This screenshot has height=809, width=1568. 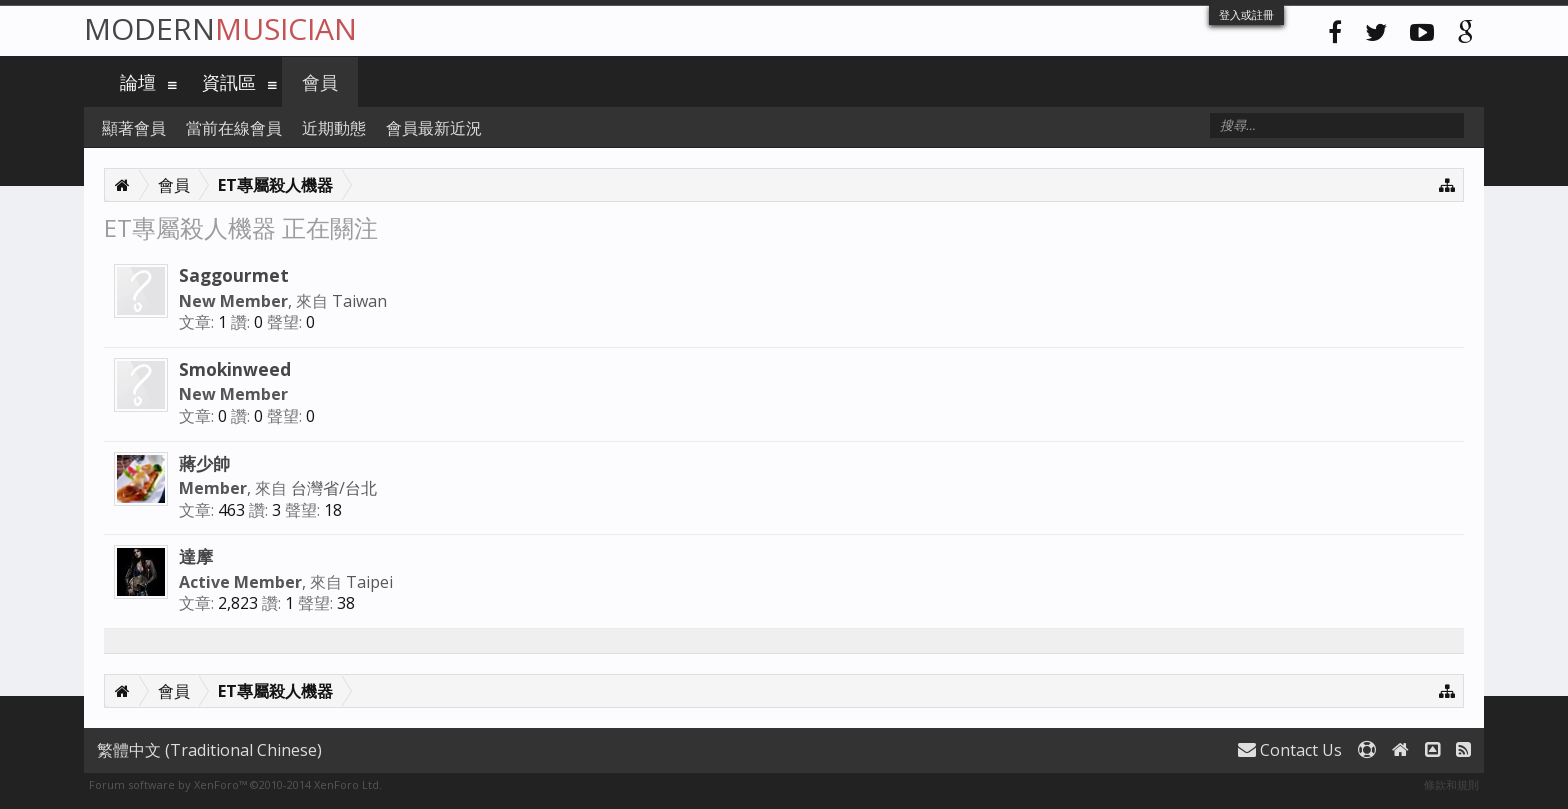 What do you see at coordinates (369, 582) in the screenshot?
I see `Taipei` at bounding box center [369, 582].